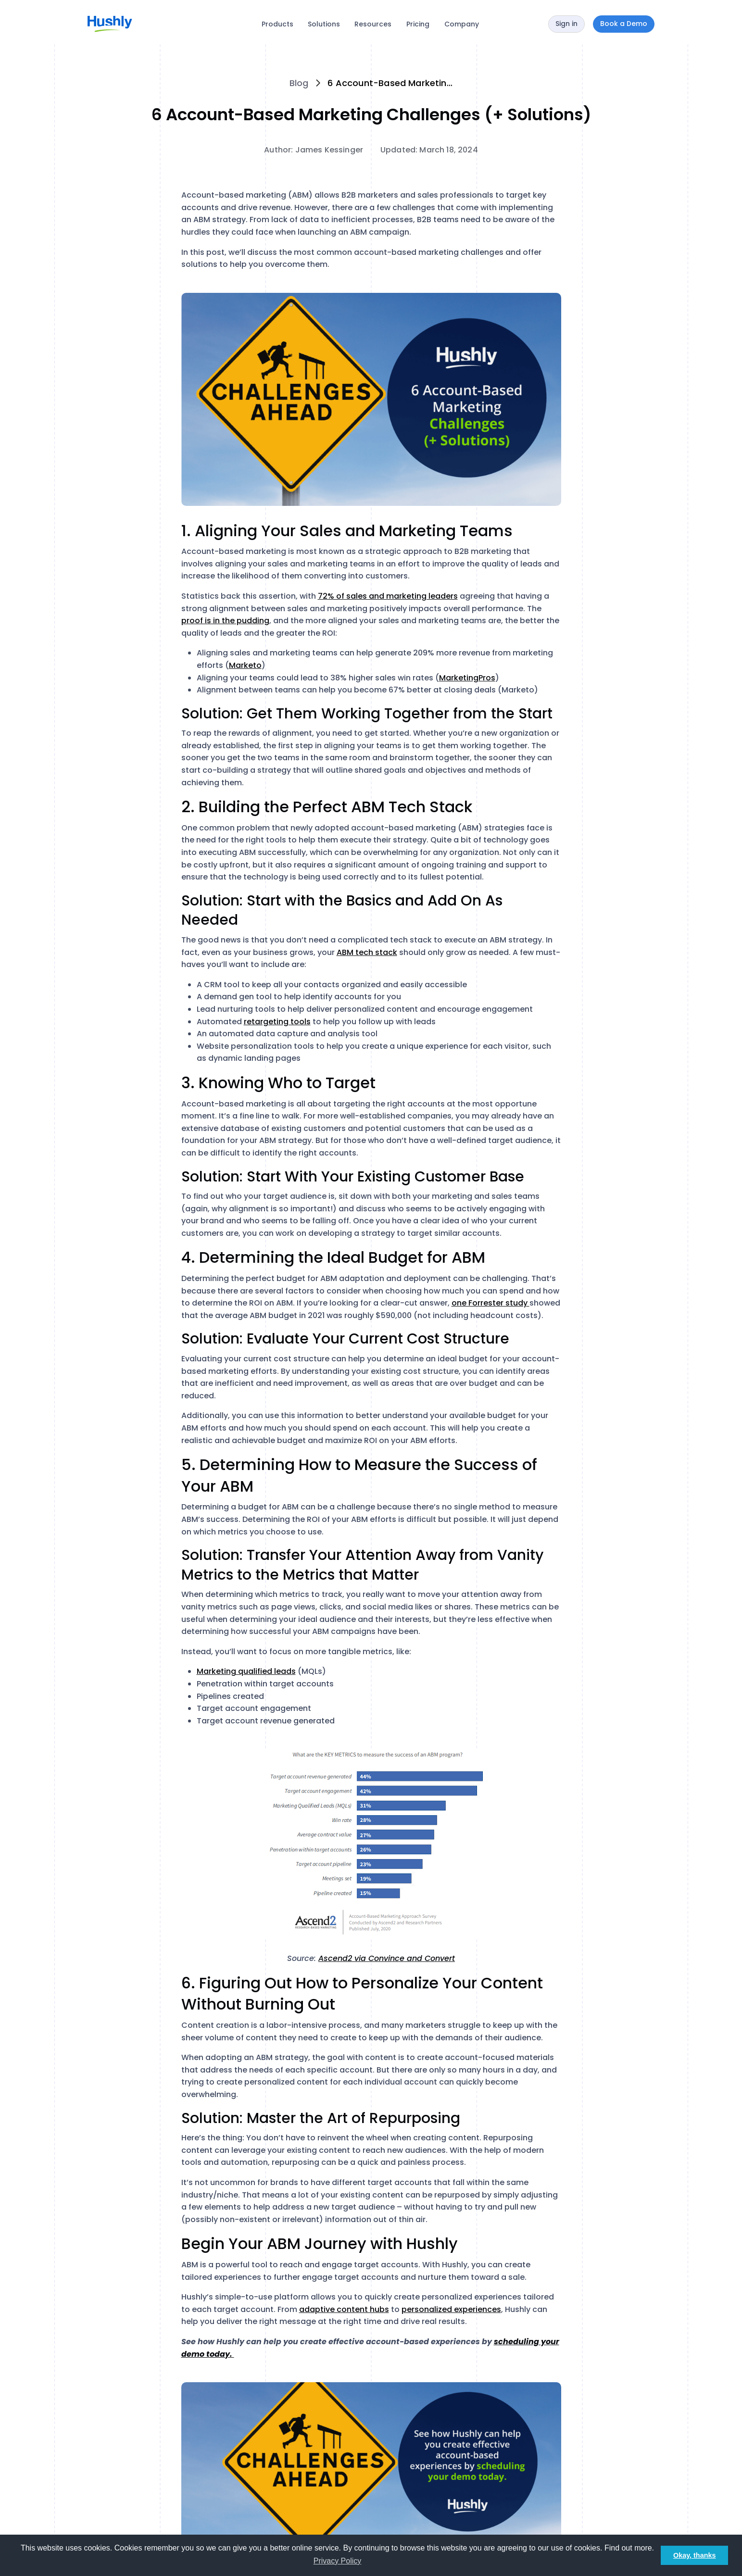 This screenshot has height=2576, width=742. What do you see at coordinates (299, 83) in the screenshot?
I see `Blog` at bounding box center [299, 83].